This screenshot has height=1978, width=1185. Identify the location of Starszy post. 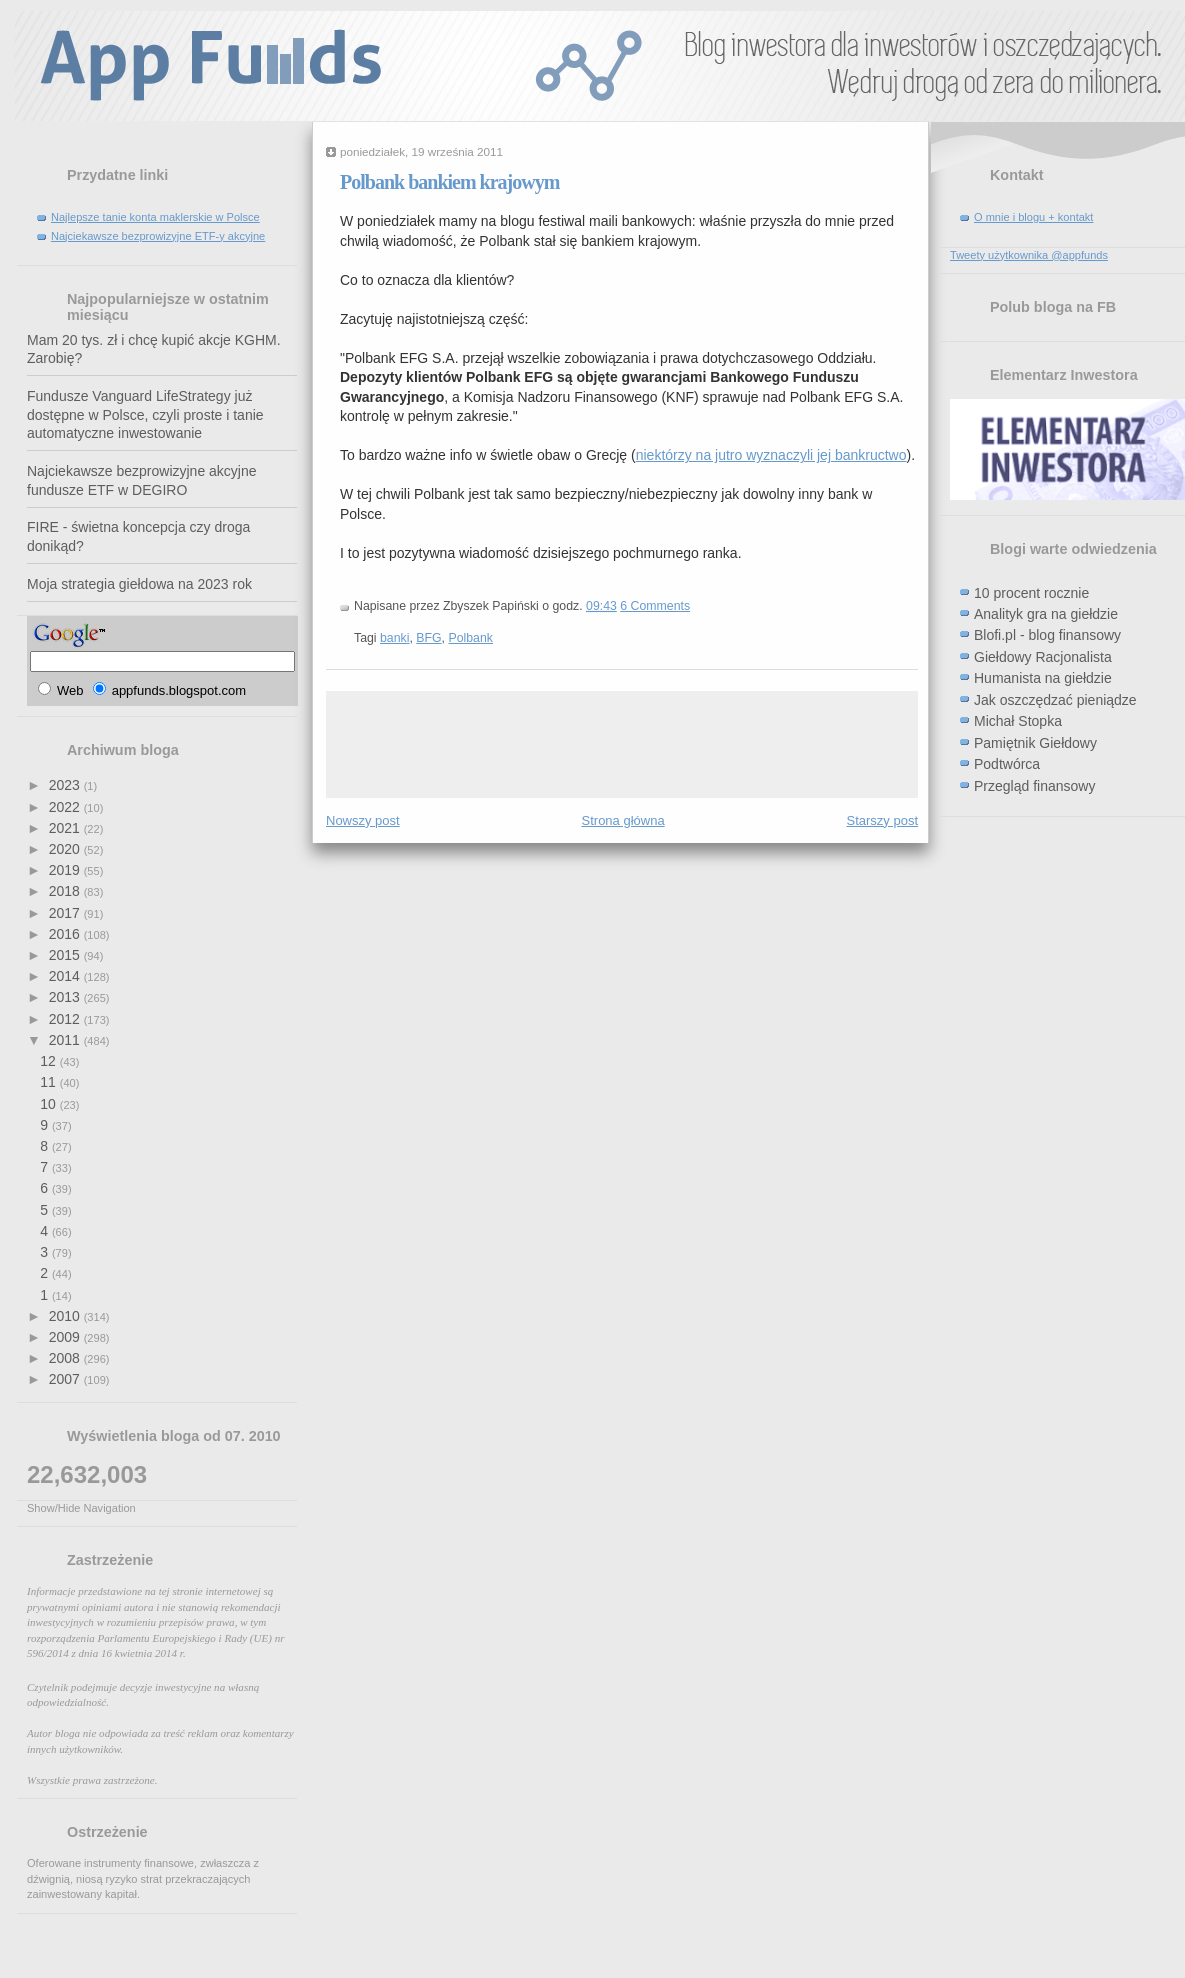
(882, 820).